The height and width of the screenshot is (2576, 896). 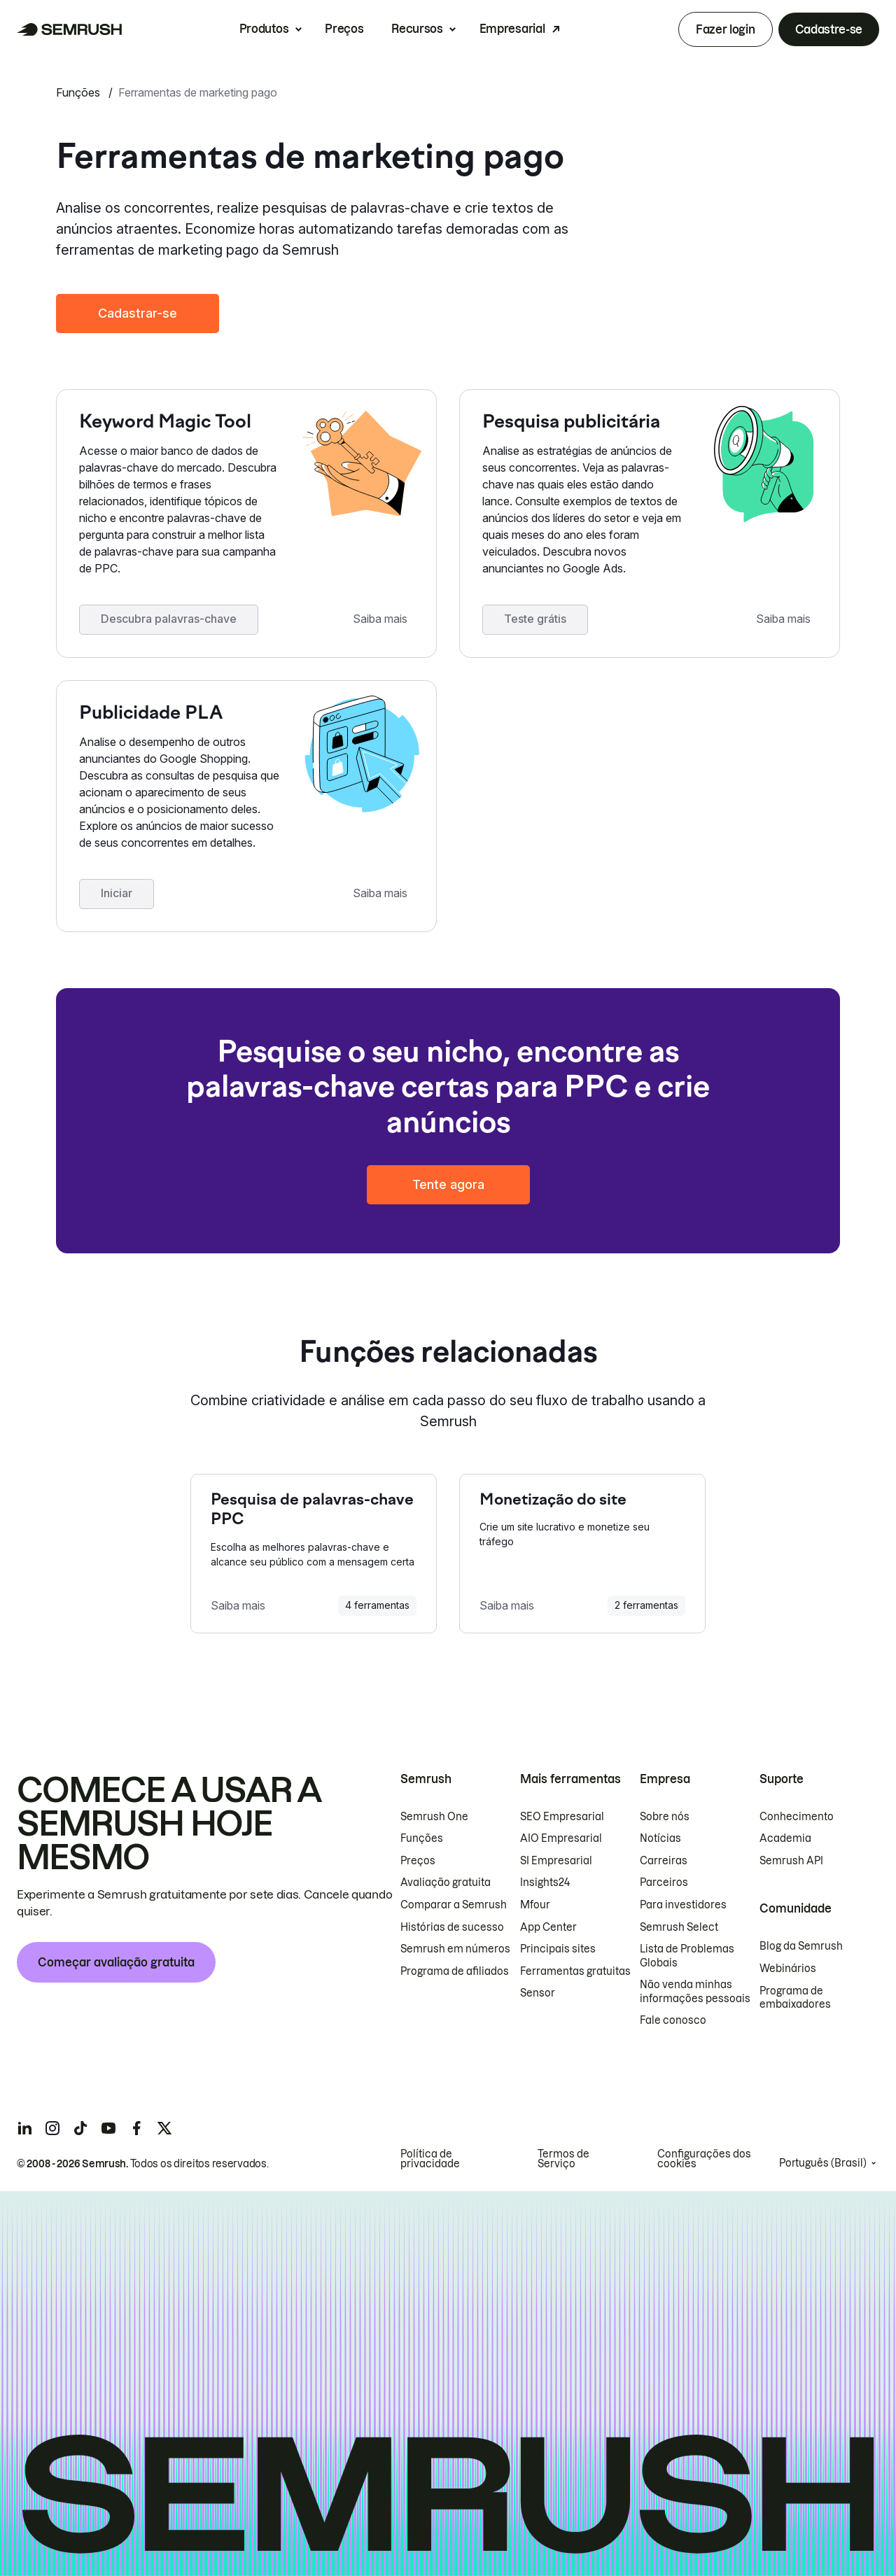 I want to click on Tente agora, so click(x=448, y=1184).